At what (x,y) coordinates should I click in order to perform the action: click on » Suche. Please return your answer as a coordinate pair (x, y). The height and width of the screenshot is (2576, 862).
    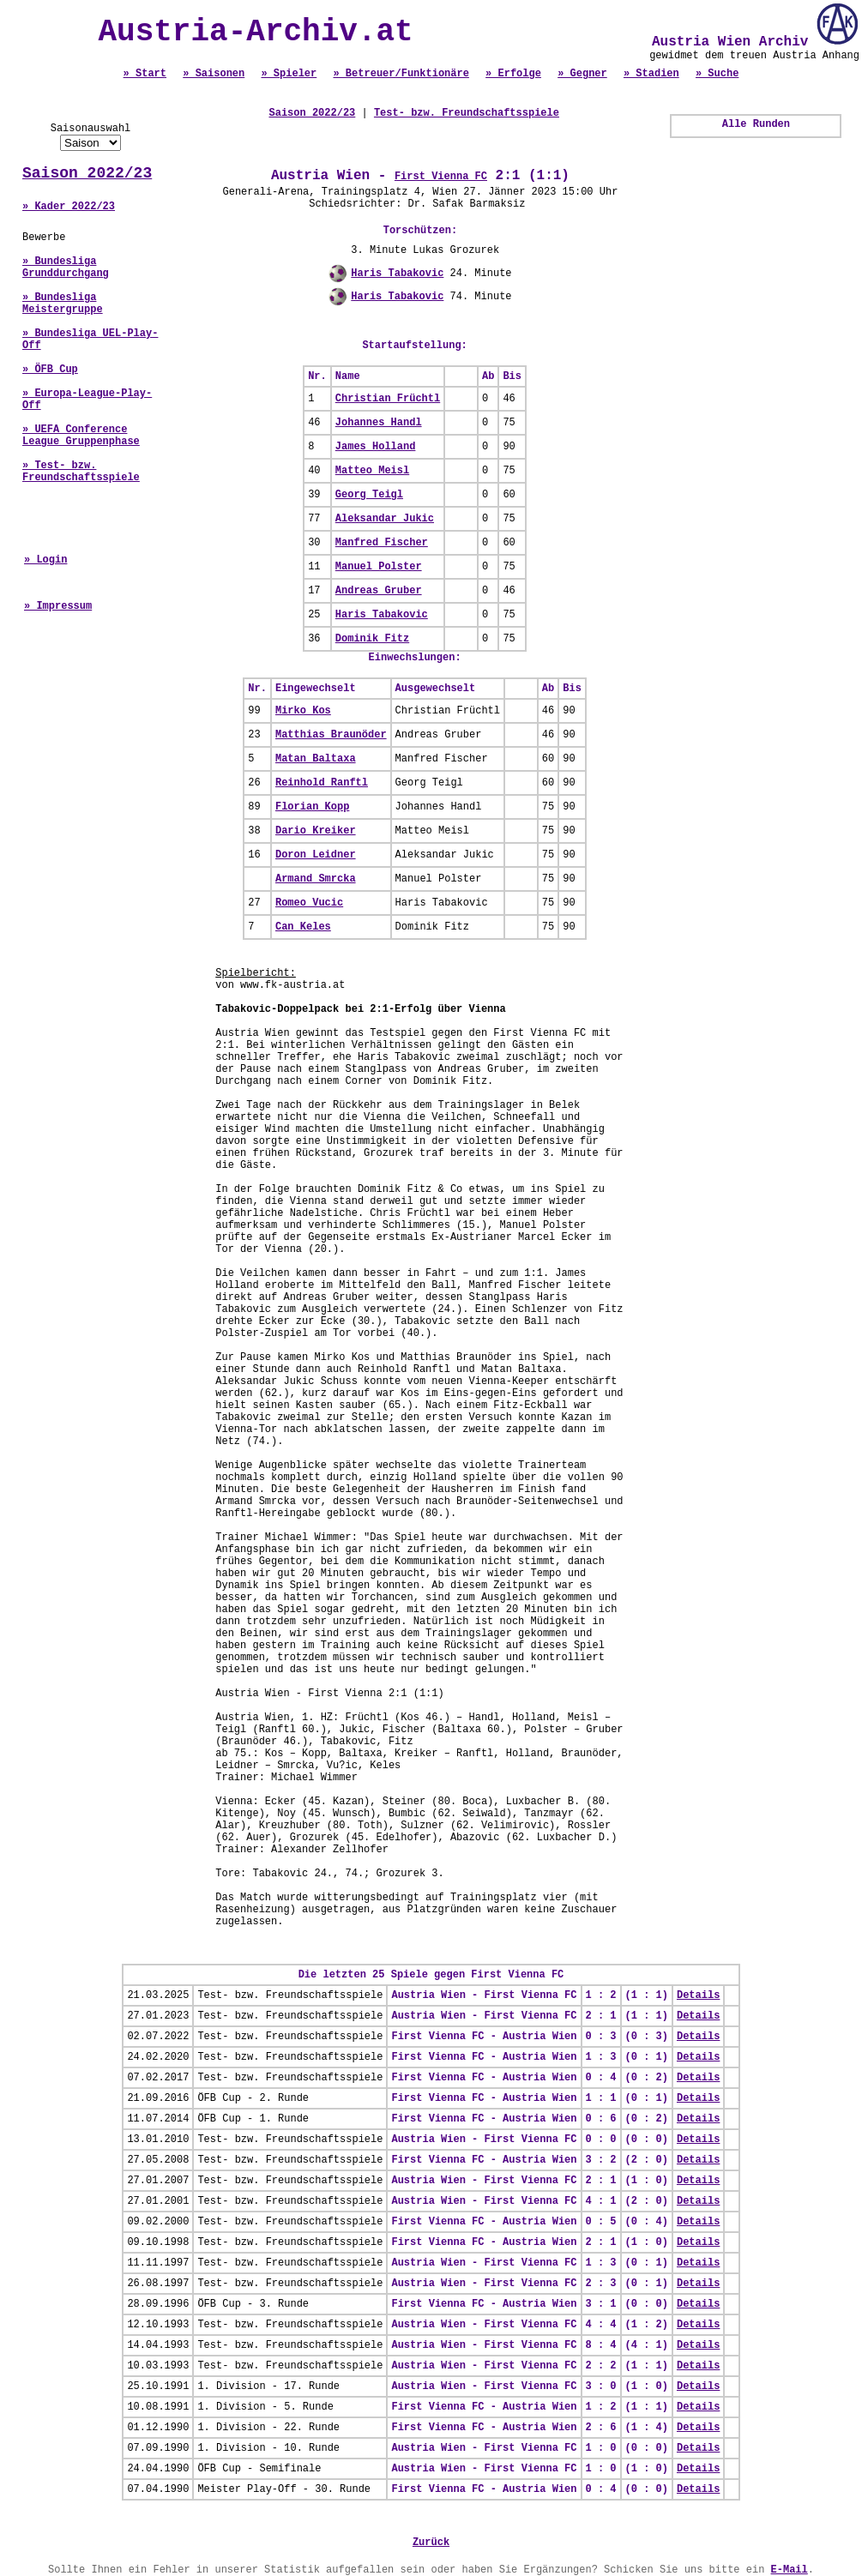
    Looking at the image, I should click on (717, 74).